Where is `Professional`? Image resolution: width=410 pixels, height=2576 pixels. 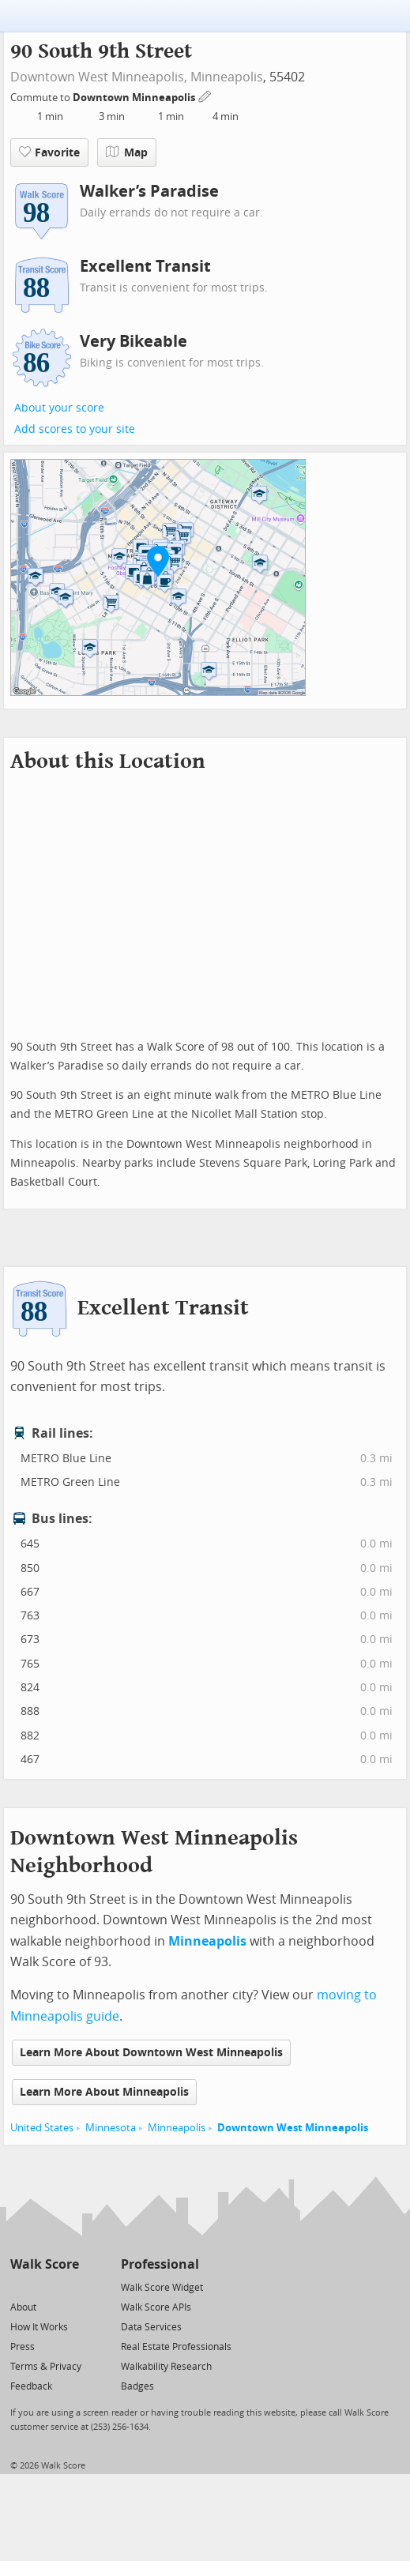
Professional is located at coordinates (160, 2264).